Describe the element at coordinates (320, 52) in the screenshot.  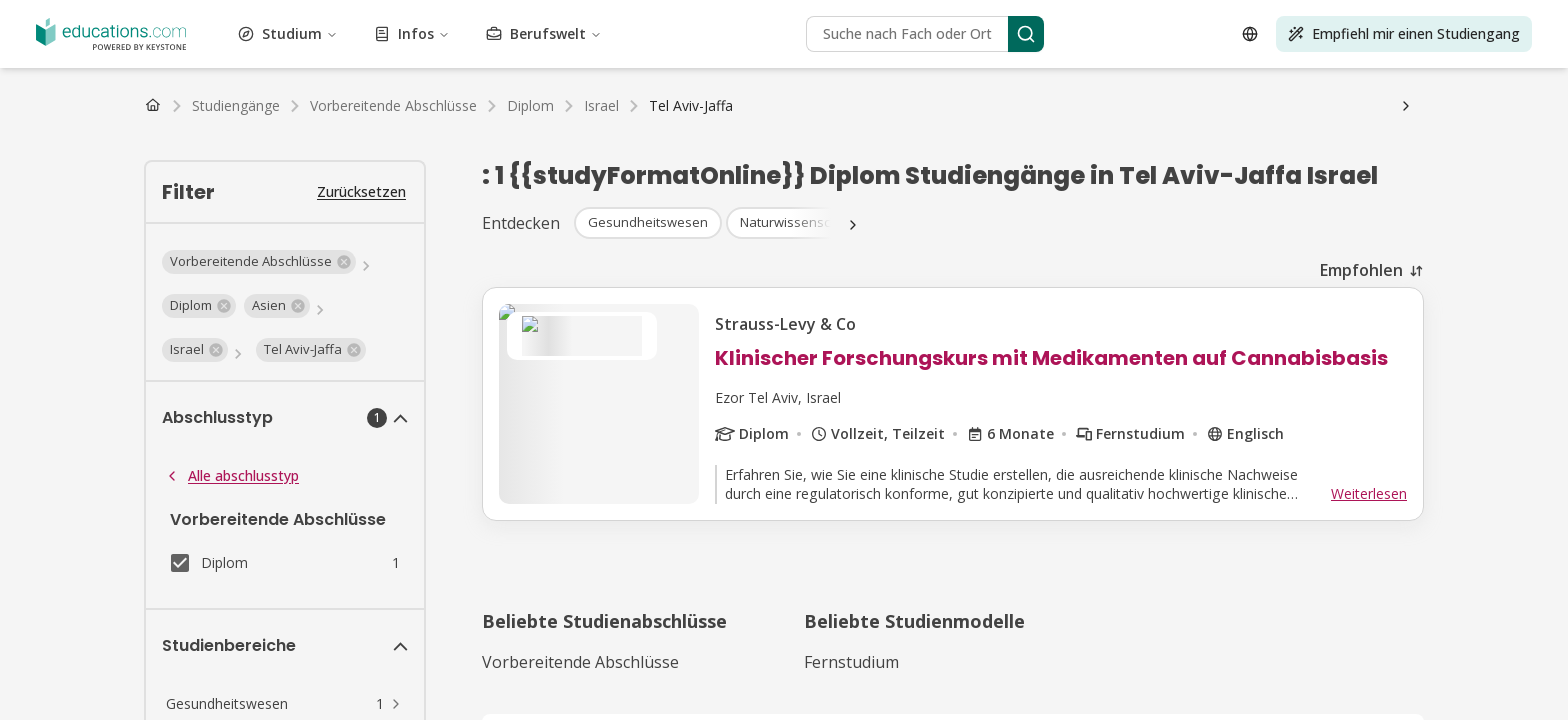
I see `Marketing und Werbung` at that location.